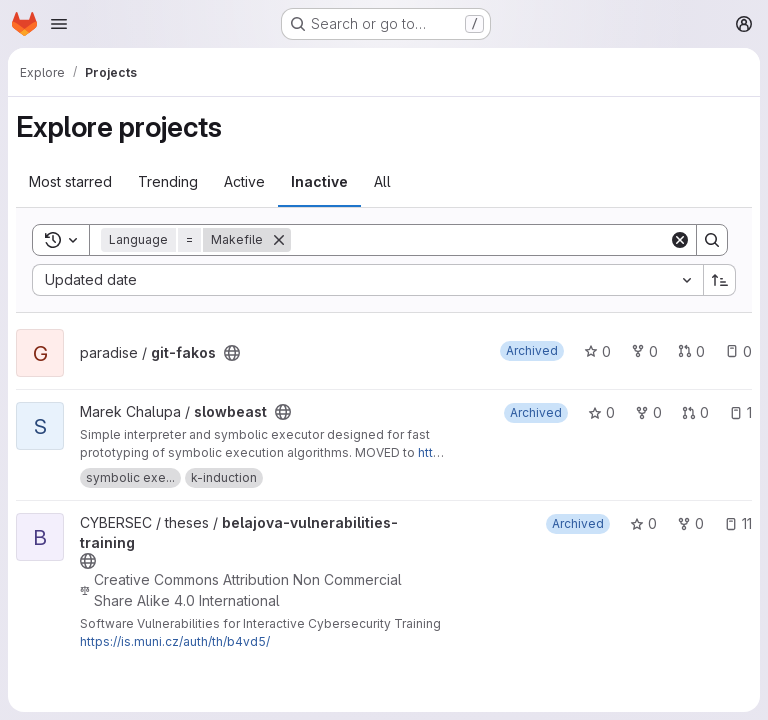  Describe the element at coordinates (279, 240) in the screenshot. I see `[Remove]` at that location.